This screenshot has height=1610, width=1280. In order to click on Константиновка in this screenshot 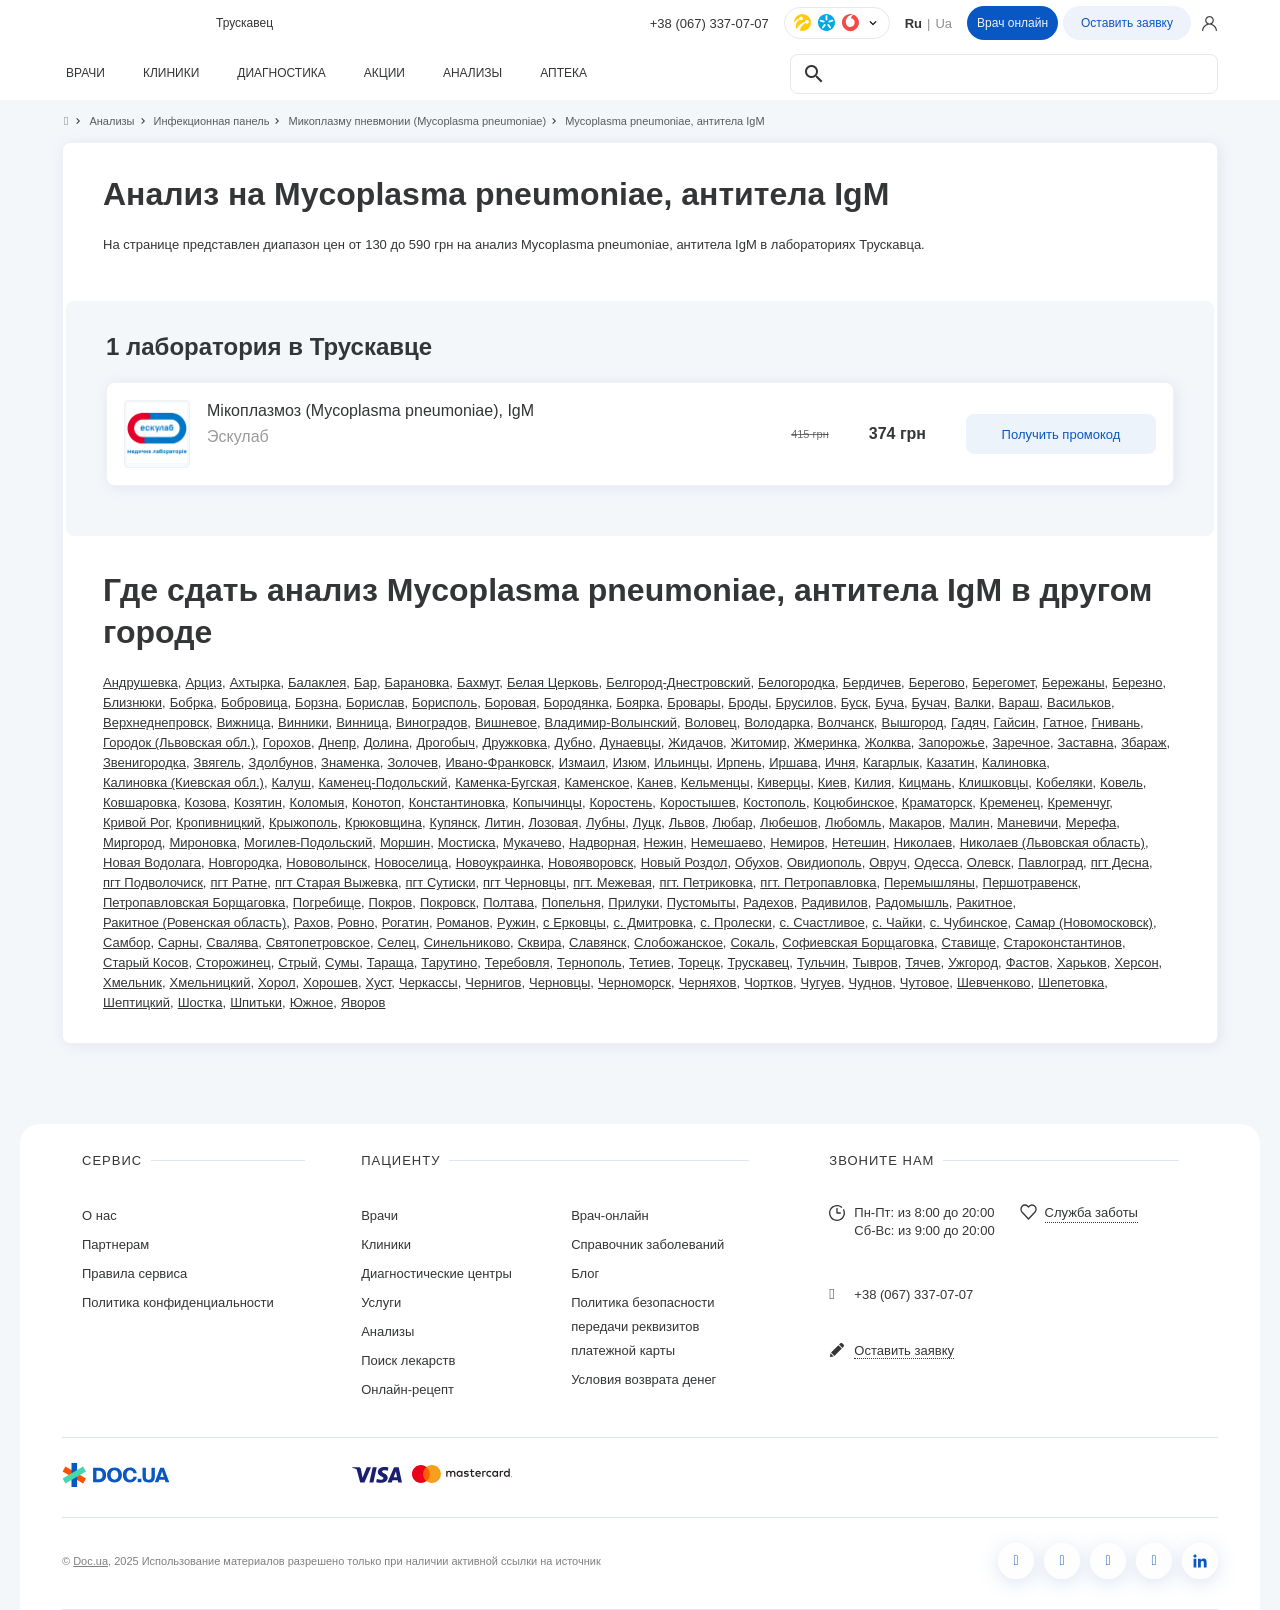, I will do `click(457, 802)`.